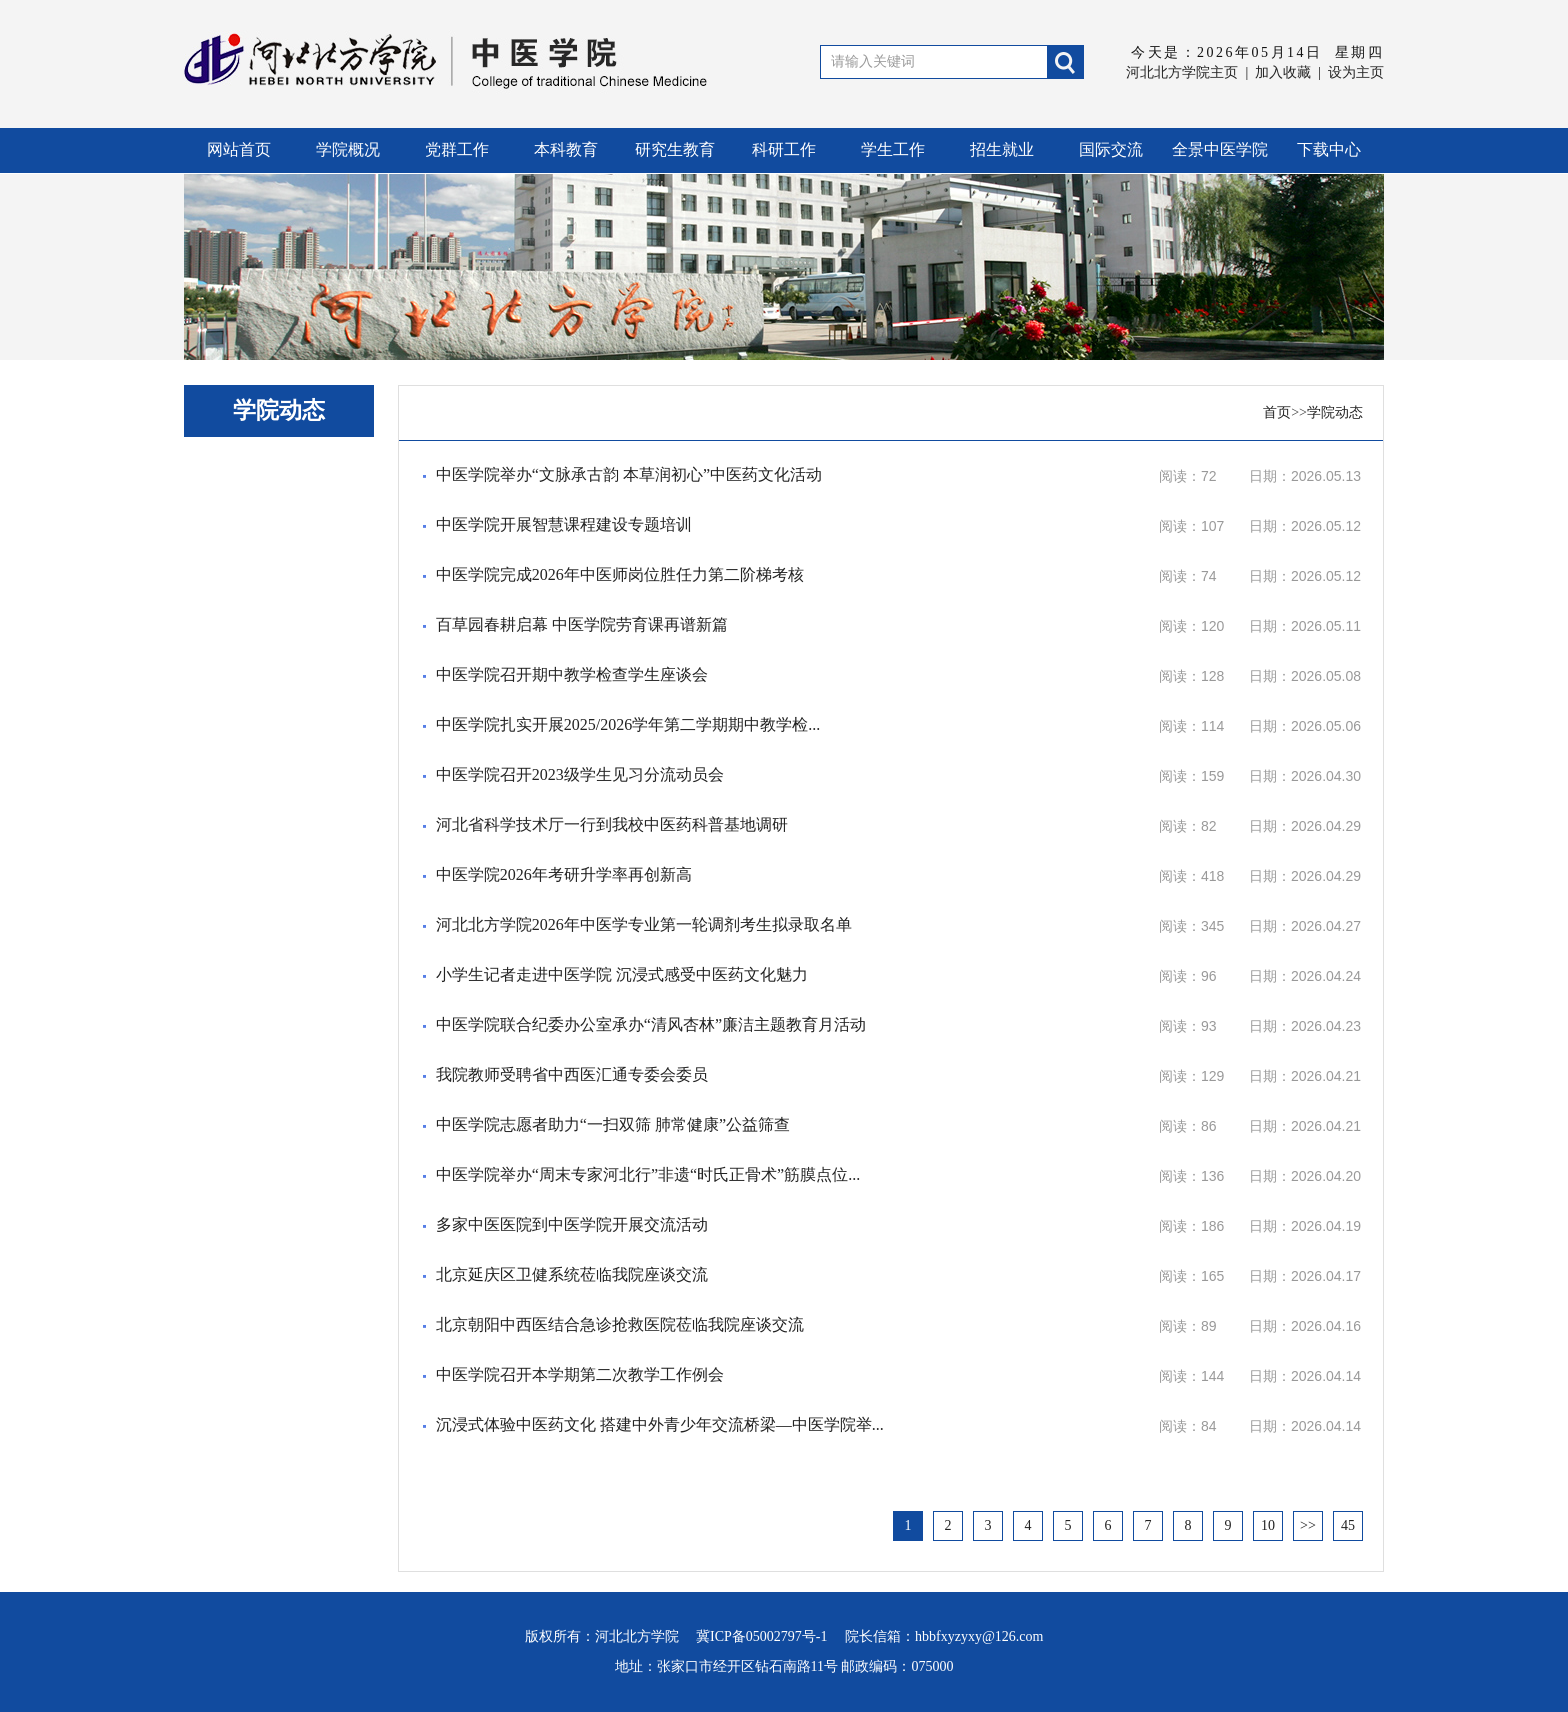 Image resolution: width=1568 pixels, height=1712 pixels. What do you see at coordinates (572, 1074) in the screenshot?
I see `我院教师受聘省中西医汇通专委会委员` at bounding box center [572, 1074].